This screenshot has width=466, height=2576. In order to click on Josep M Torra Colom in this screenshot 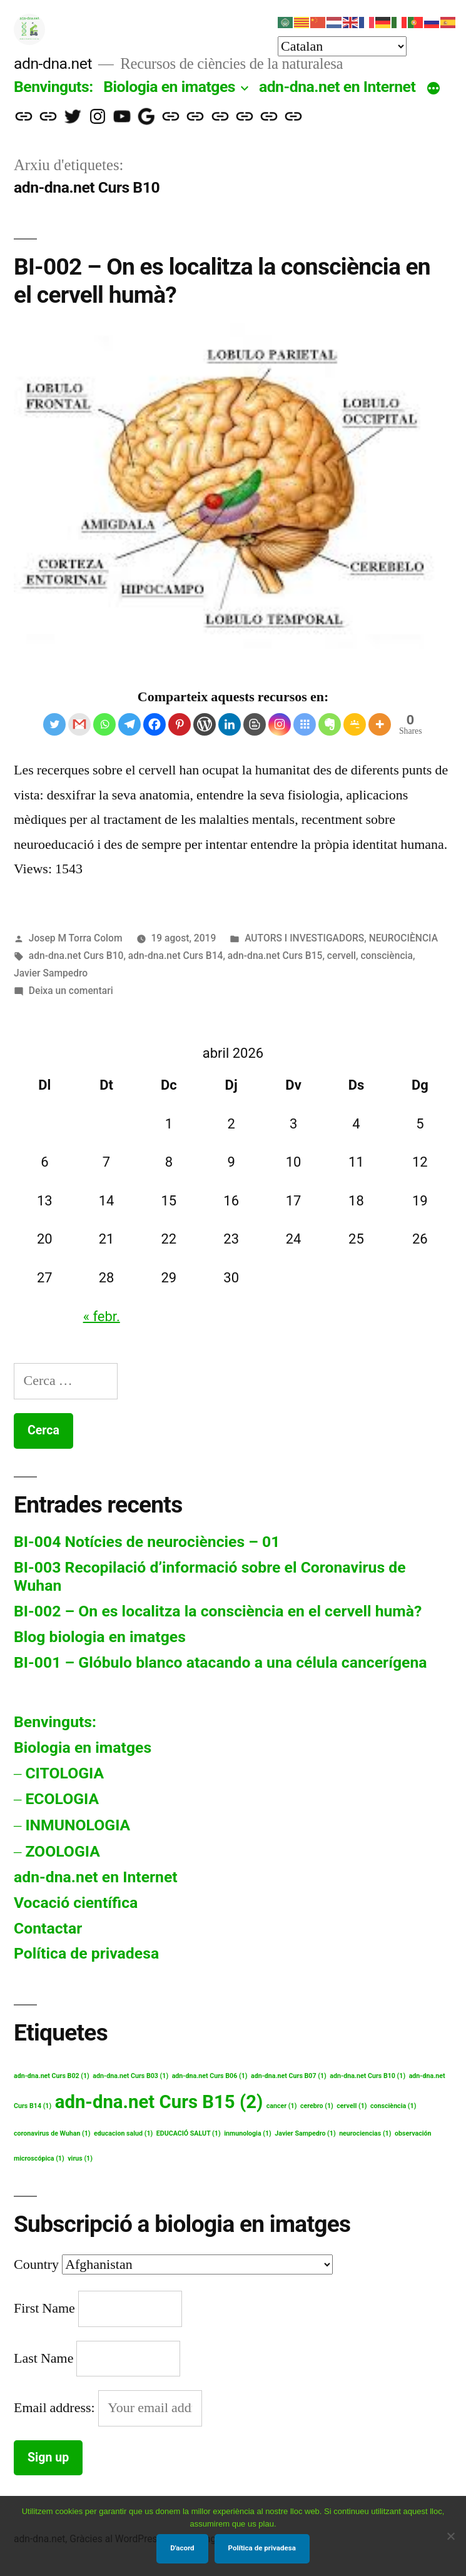, I will do `click(76, 938)`.